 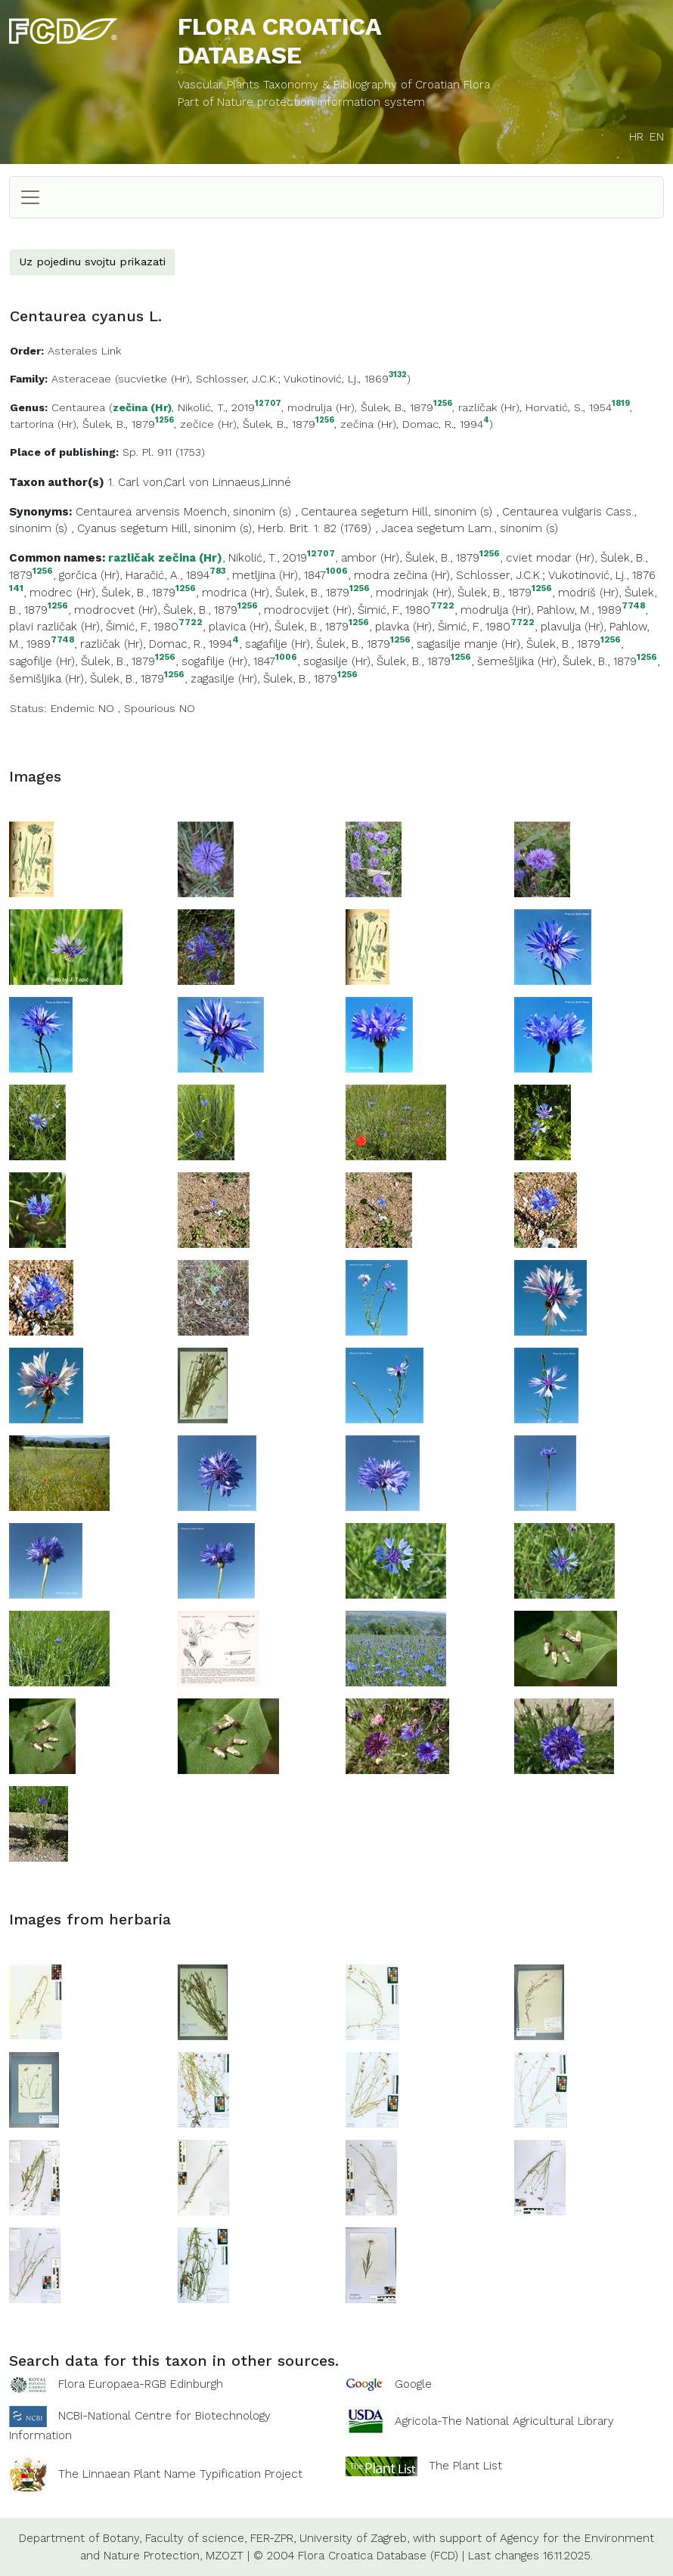 I want to click on 1256, so click(x=442, y=404).